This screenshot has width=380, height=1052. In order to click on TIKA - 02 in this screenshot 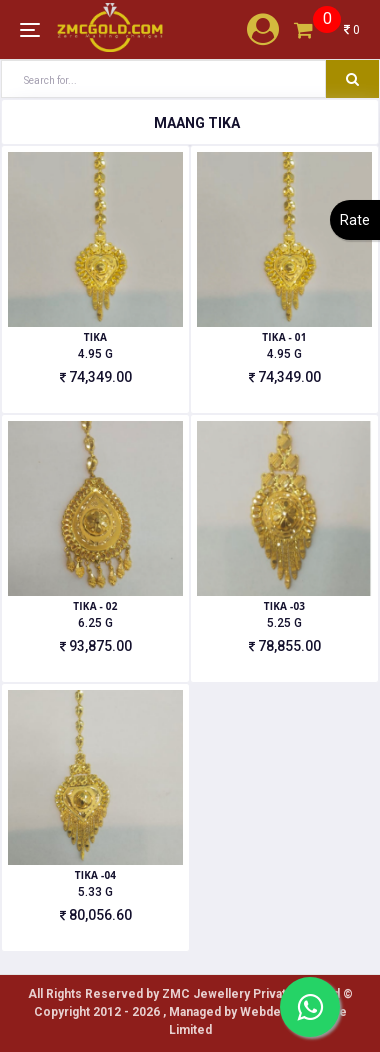, I will do `click(95, 606)`.